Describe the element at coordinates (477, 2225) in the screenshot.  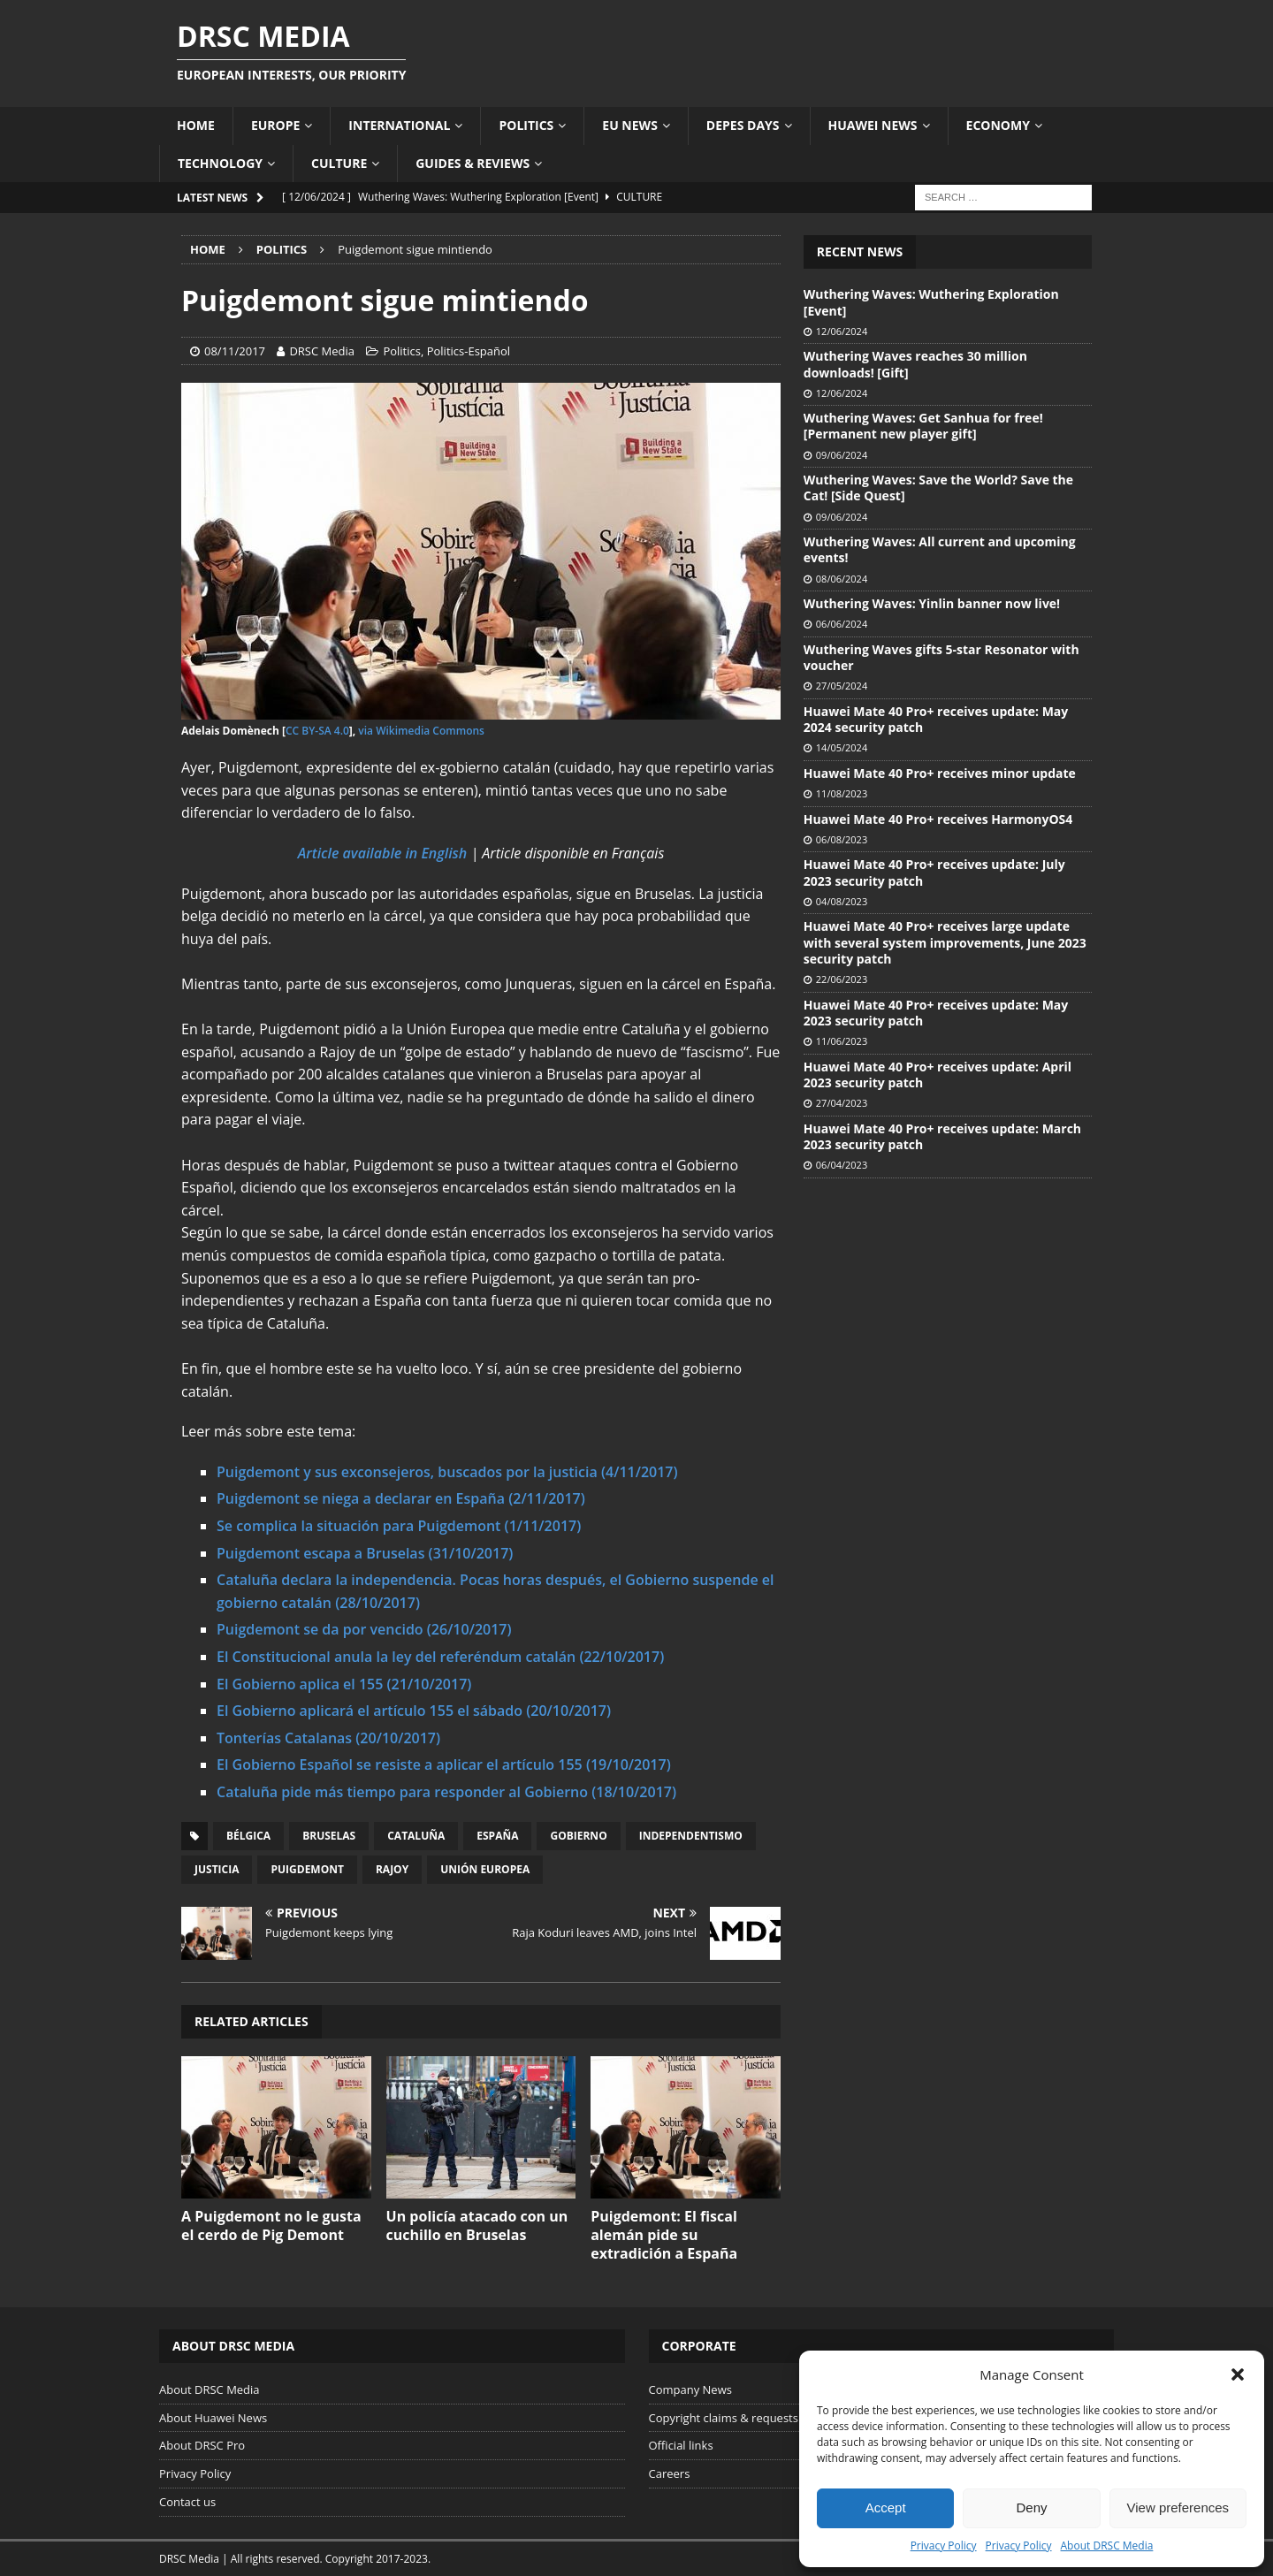
I see `Un policía atacado con un cuchillo en Bruselas` at that location.